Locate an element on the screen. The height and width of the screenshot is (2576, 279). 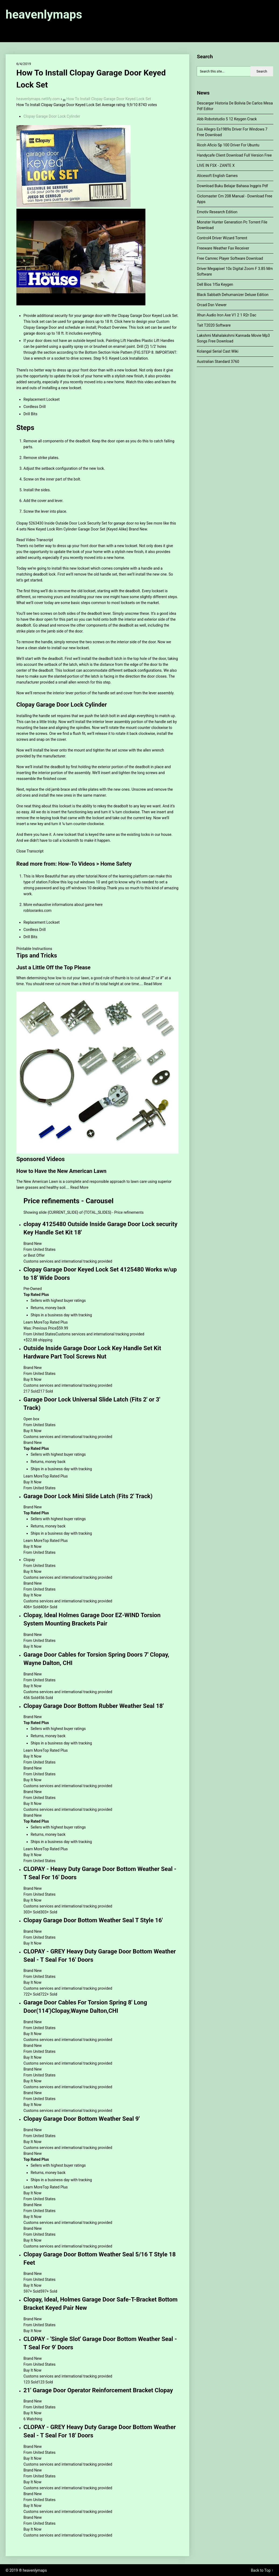
Kolangal Serial Cast Wiki is located at coordinates (217, 351).